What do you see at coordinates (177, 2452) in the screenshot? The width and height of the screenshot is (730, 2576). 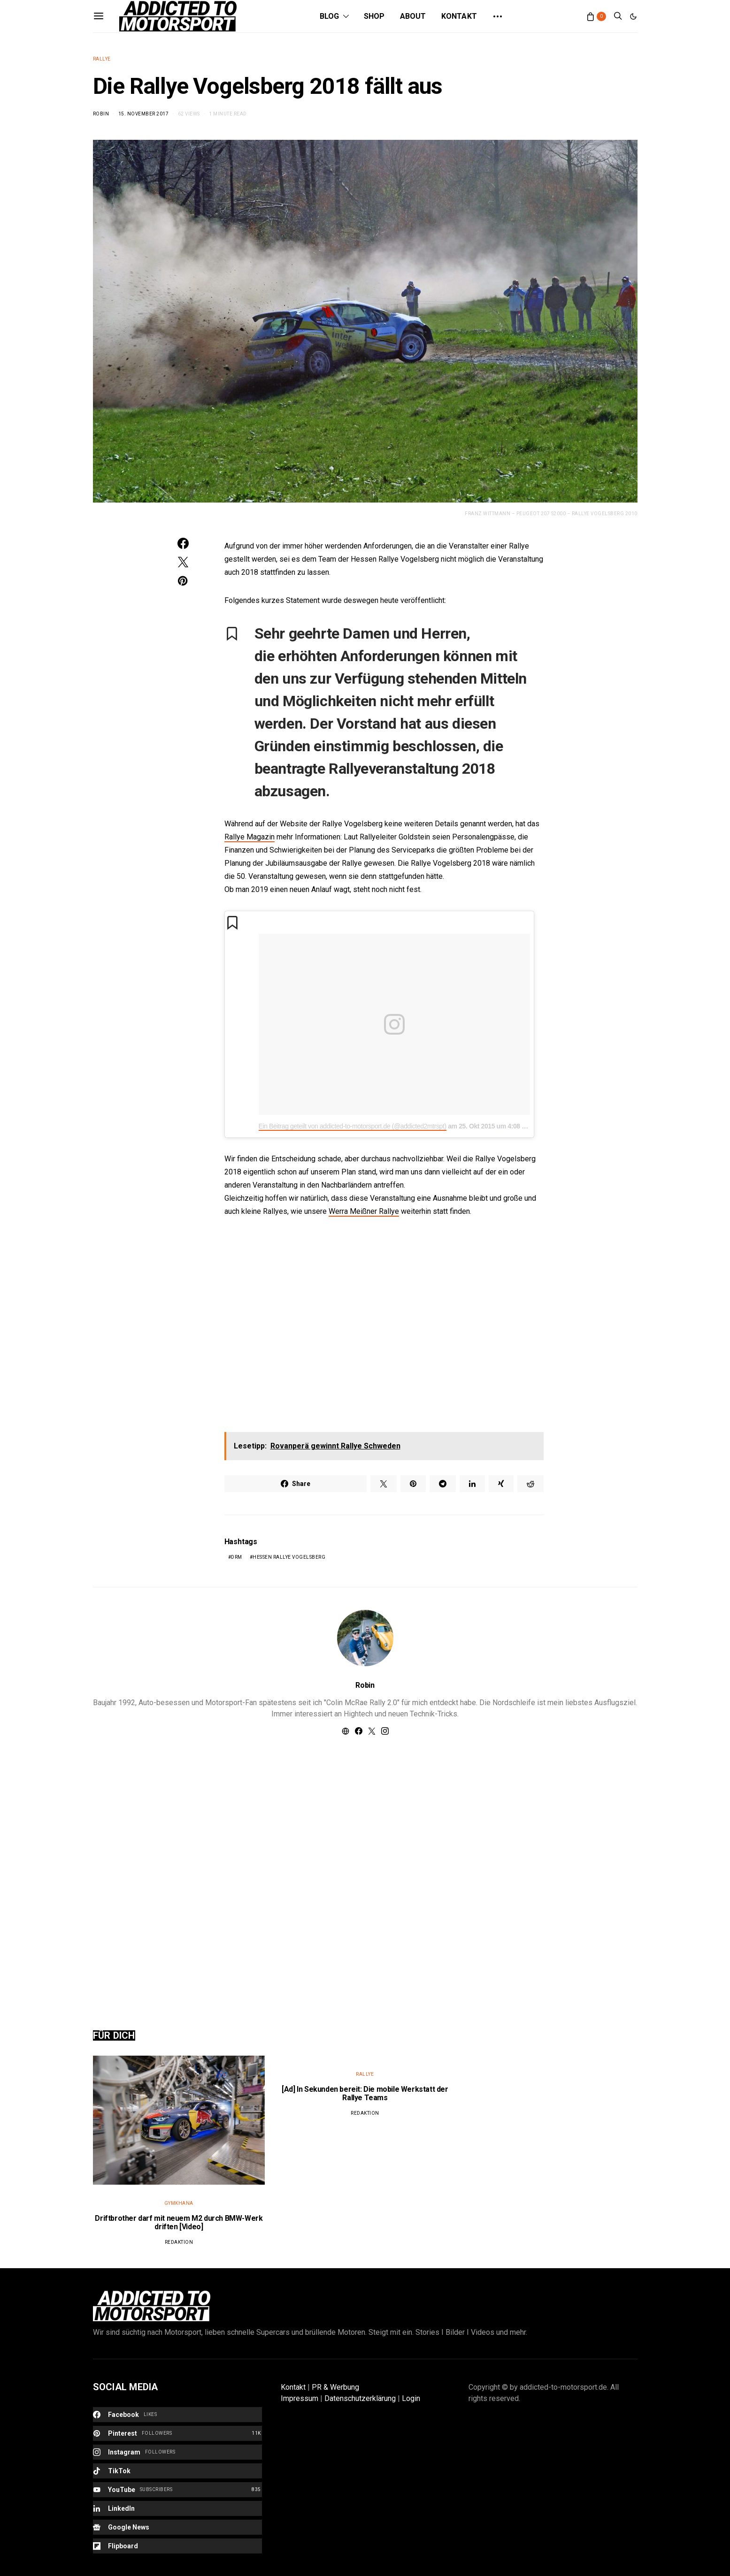 I see `[Instagram]` at bounding box center [177, 2452].